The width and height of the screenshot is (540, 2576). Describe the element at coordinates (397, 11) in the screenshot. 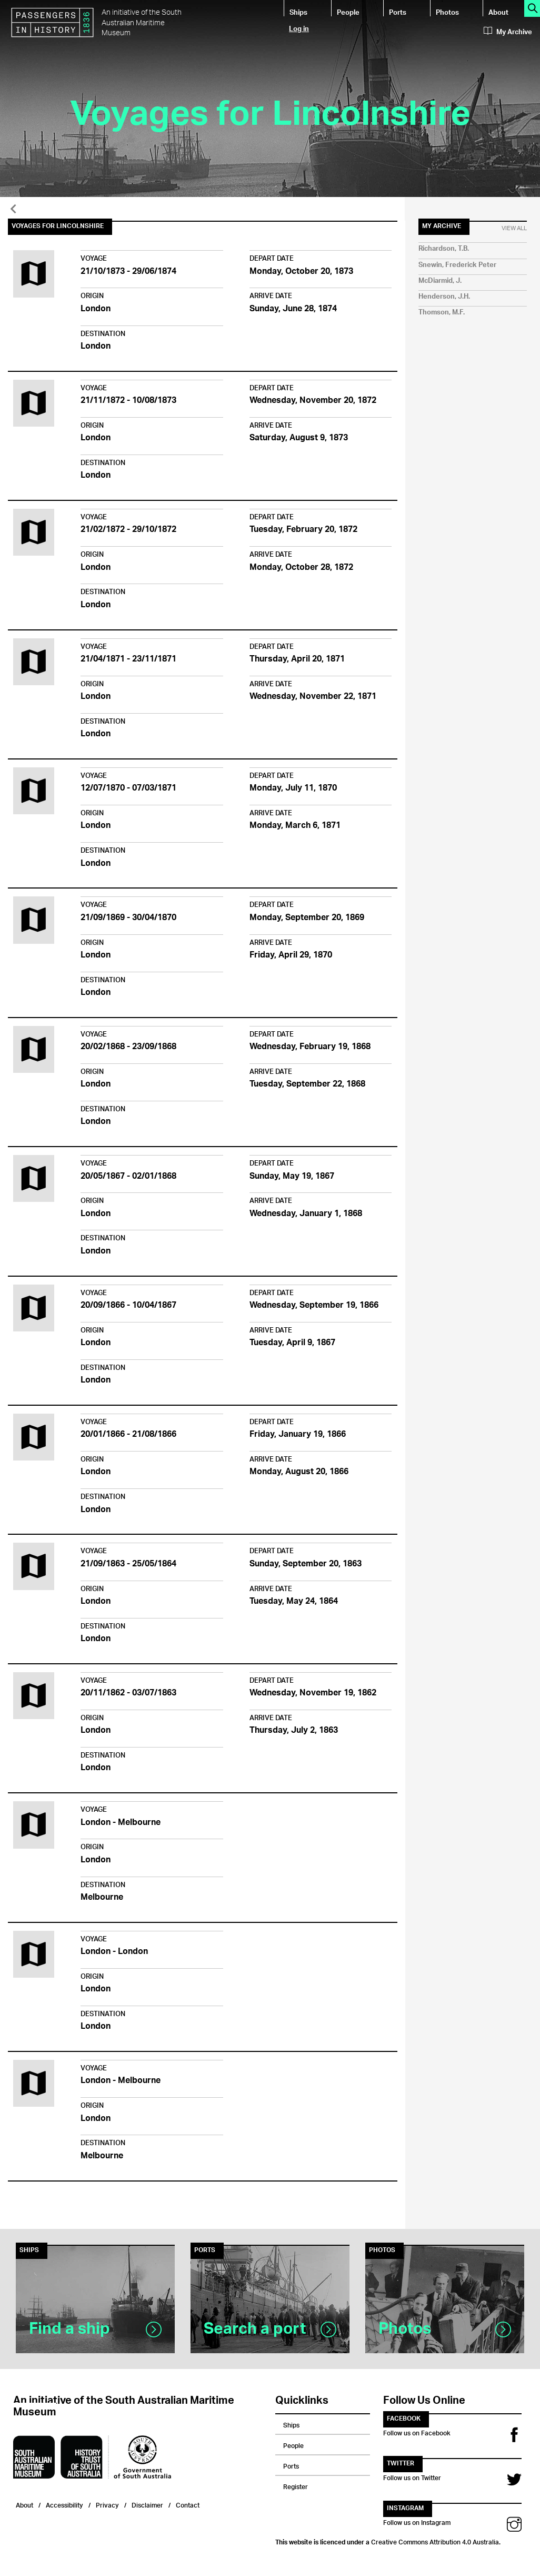

I see `Ports` at that location.